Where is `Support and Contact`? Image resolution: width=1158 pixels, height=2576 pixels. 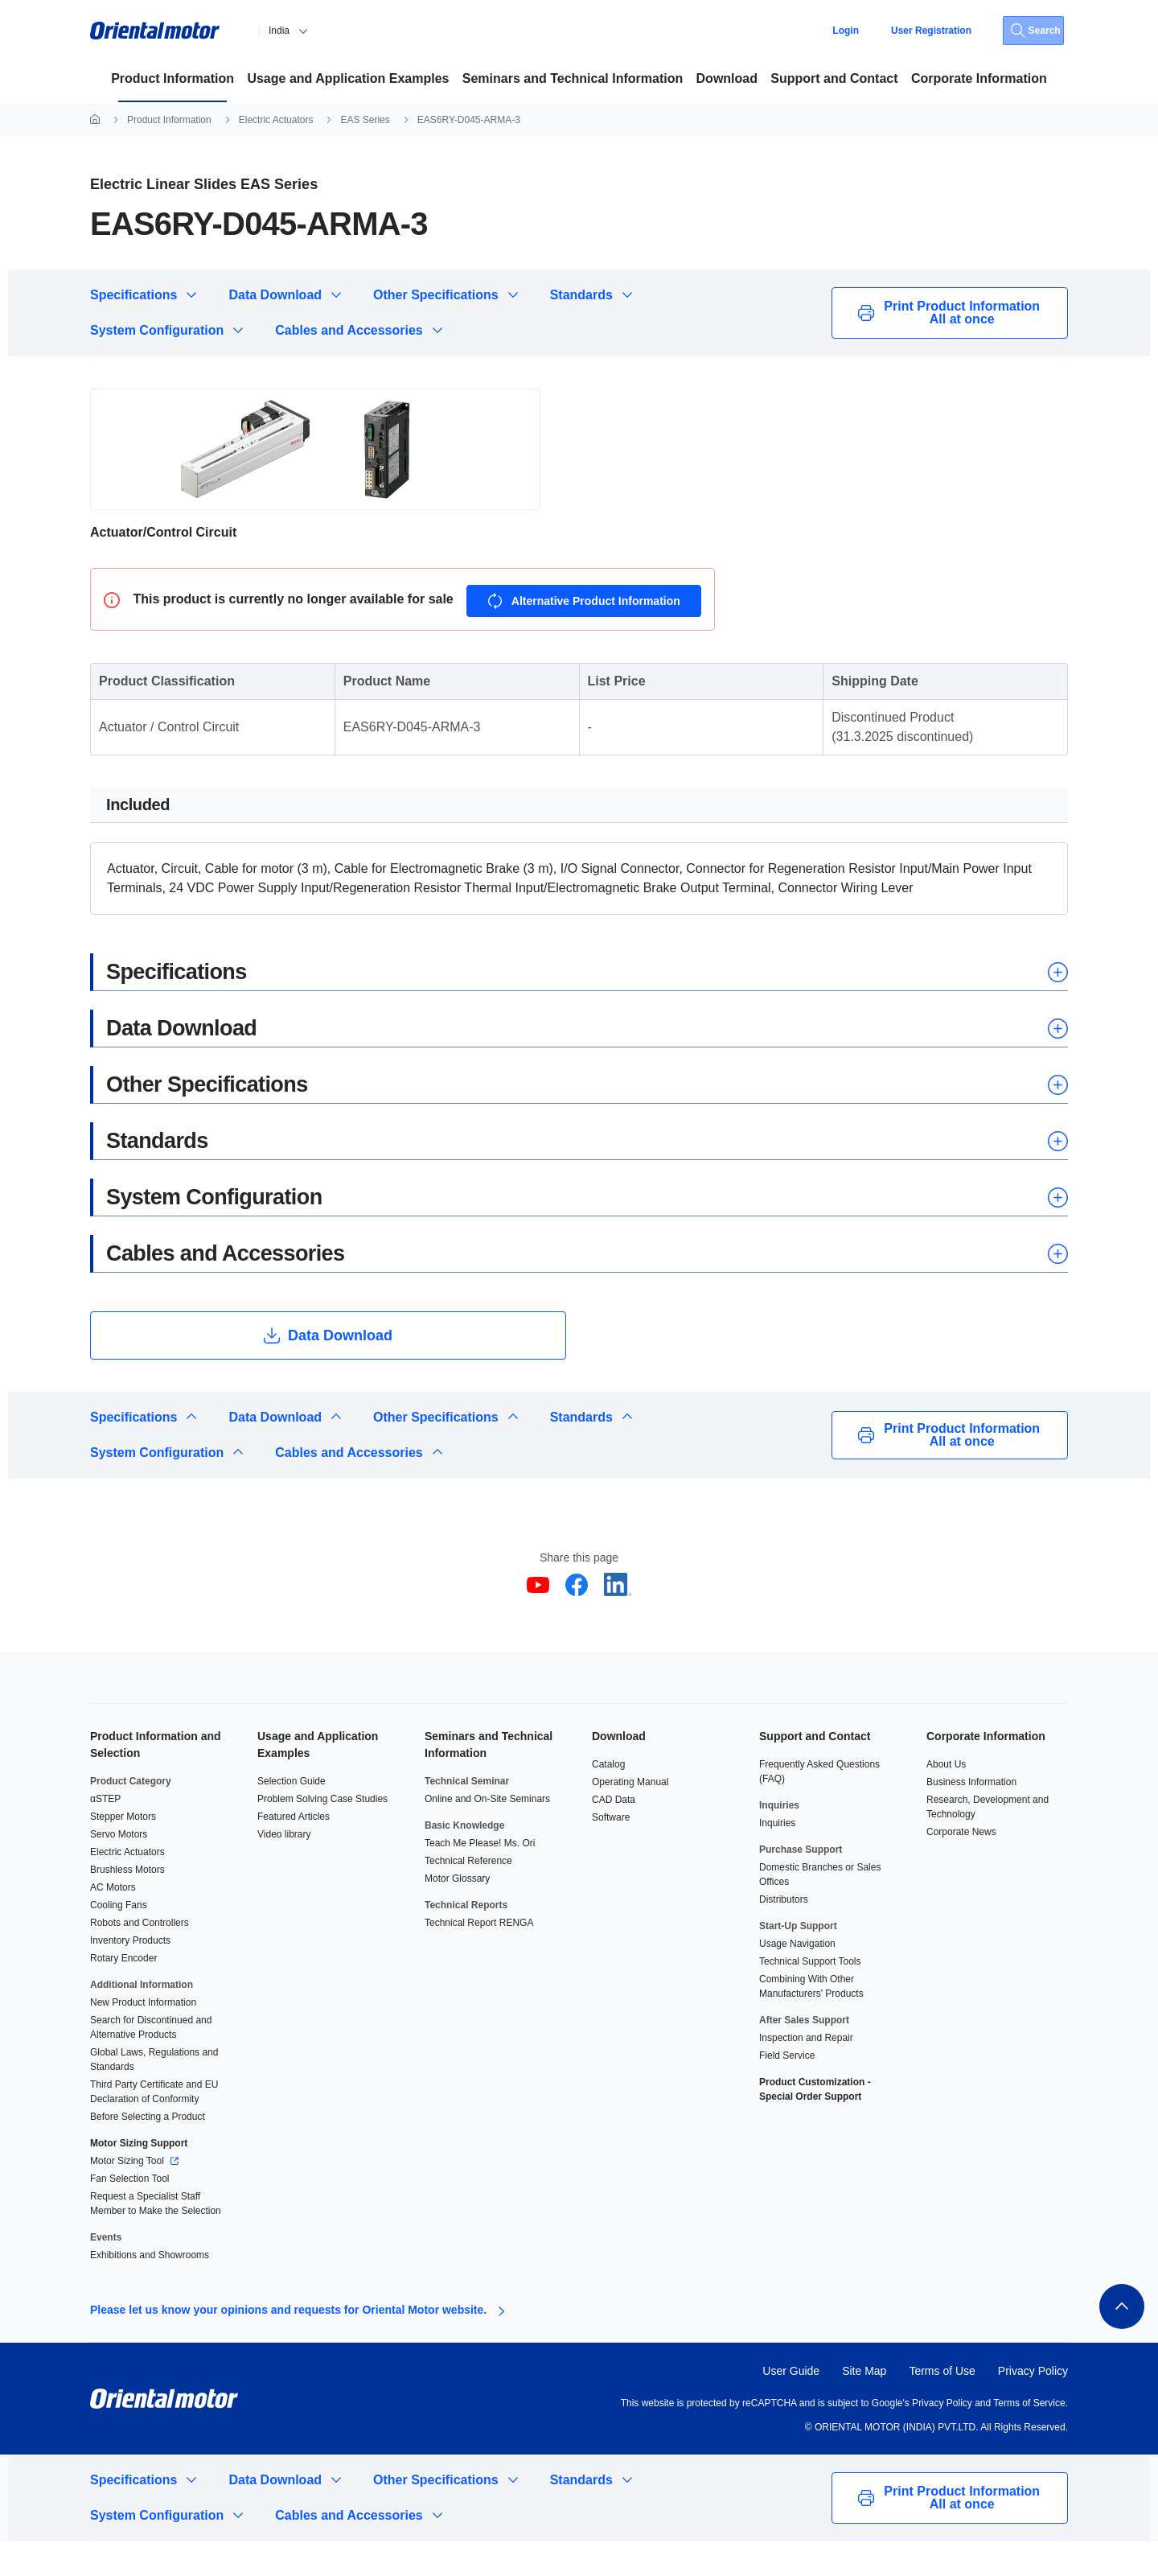
Support and Contact is located at coordinates (814, 1770).